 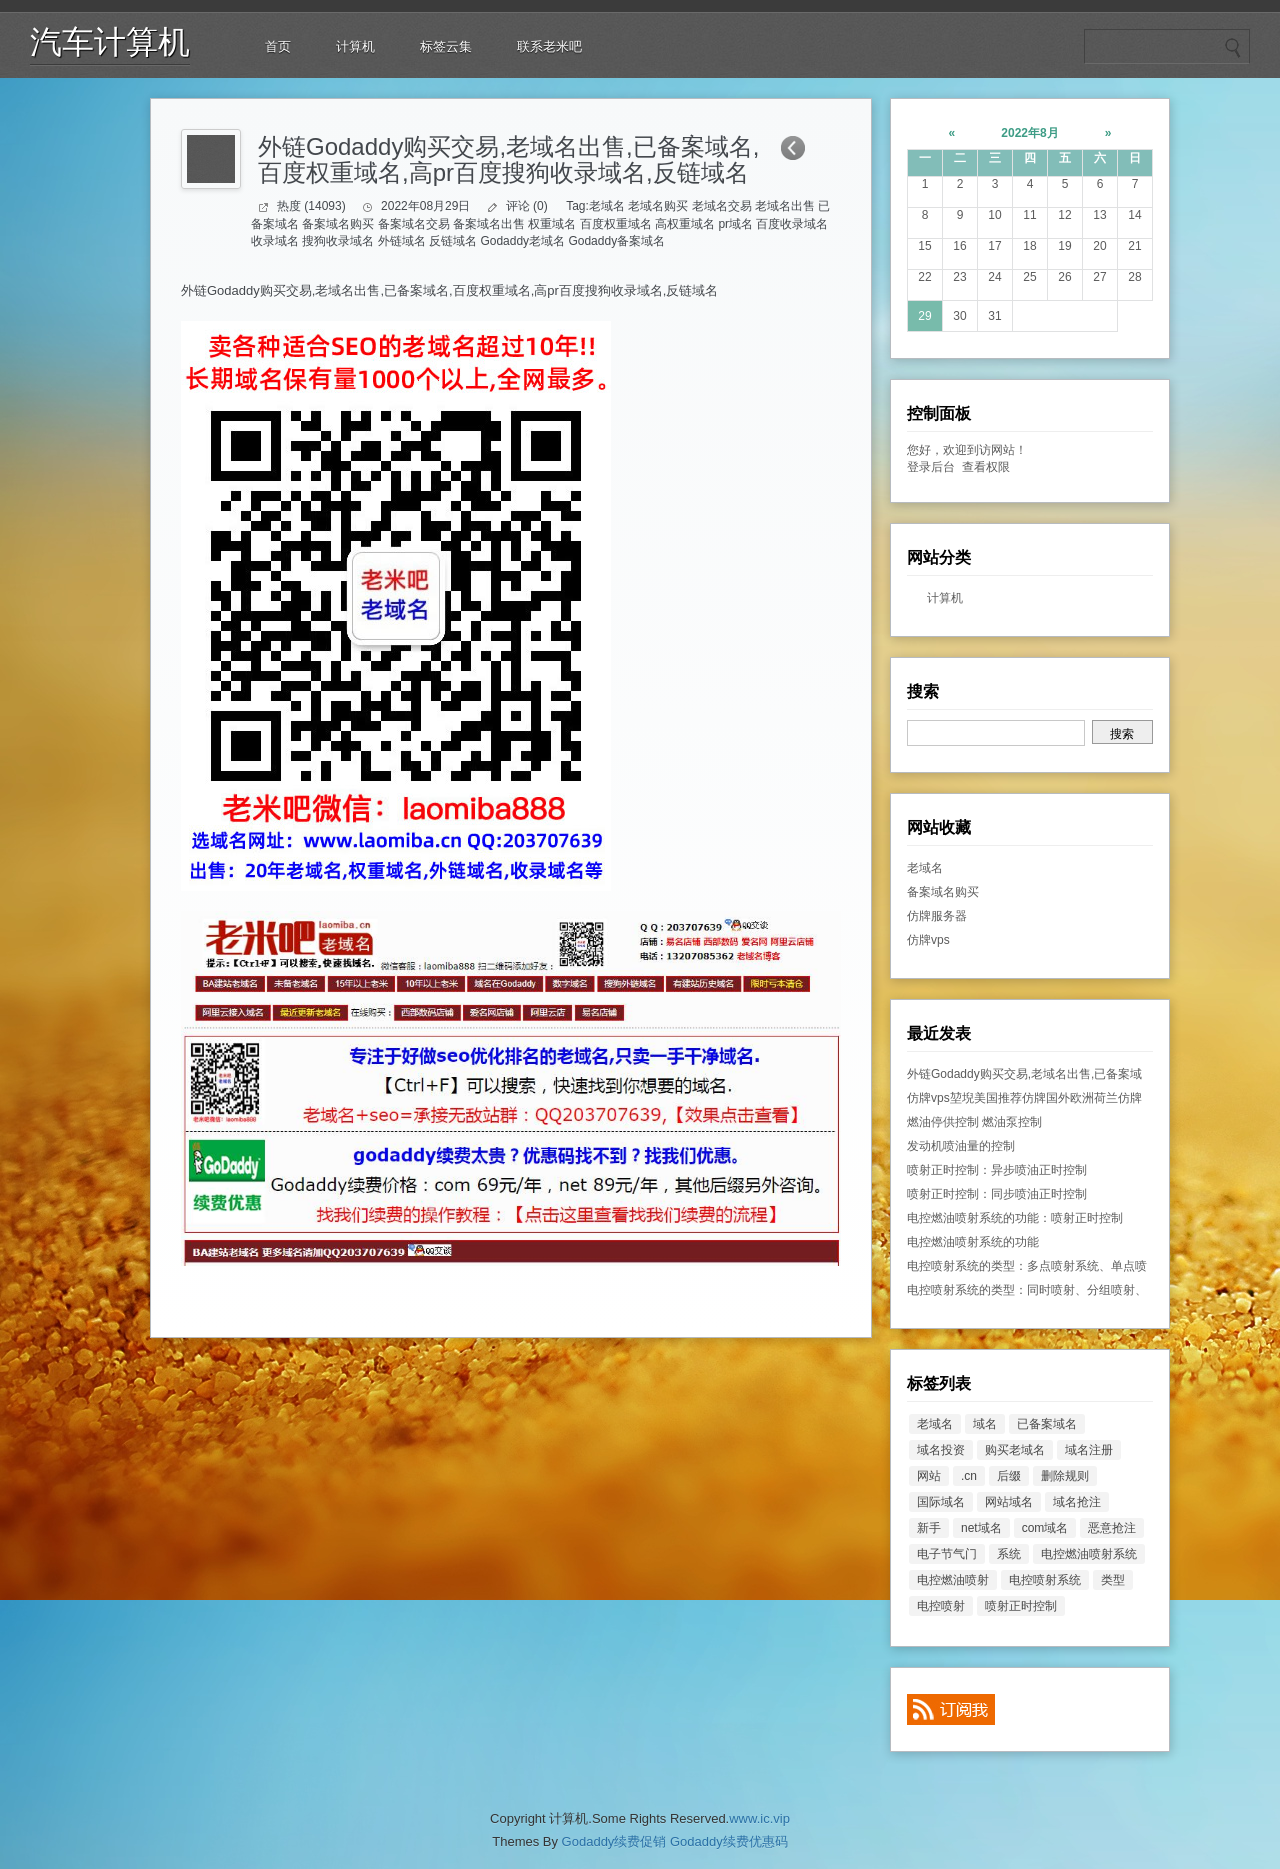 I want to click on 已备案域名, so click(x=416, y=290).